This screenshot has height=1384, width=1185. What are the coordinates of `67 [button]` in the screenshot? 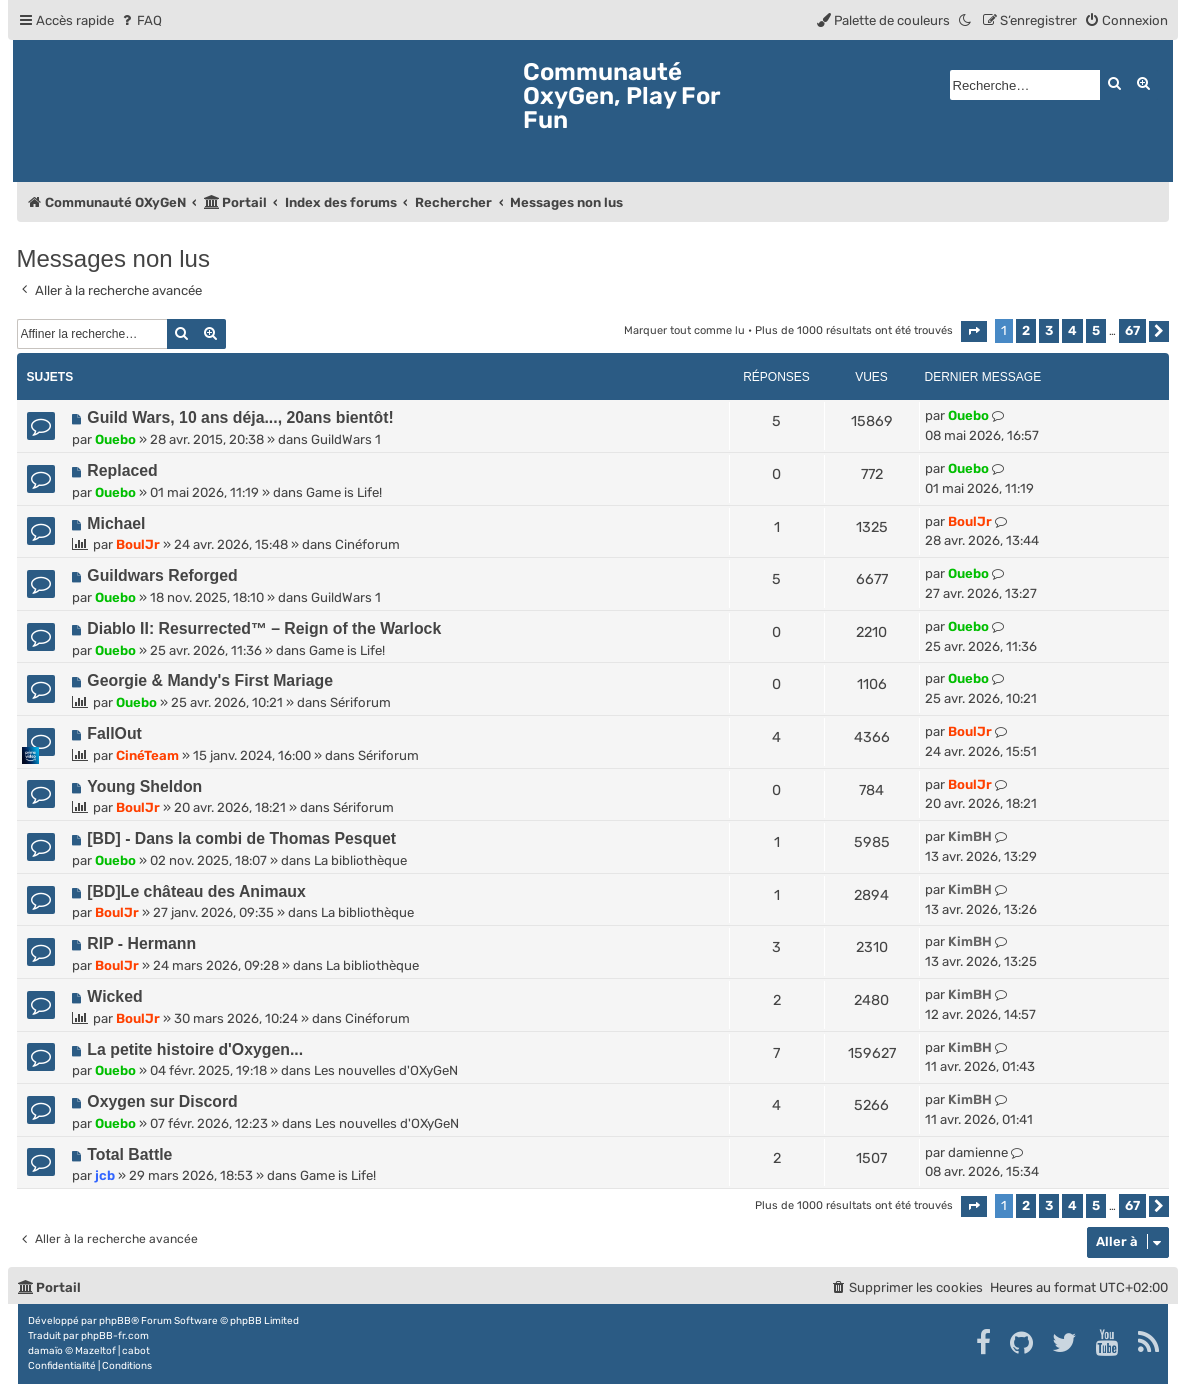 It's located at (1132, 330).